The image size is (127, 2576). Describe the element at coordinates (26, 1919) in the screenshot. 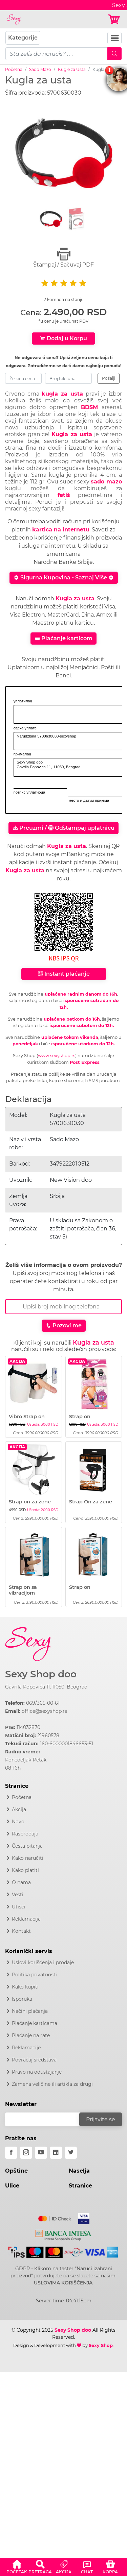

I see `Reklamacija` at that location.